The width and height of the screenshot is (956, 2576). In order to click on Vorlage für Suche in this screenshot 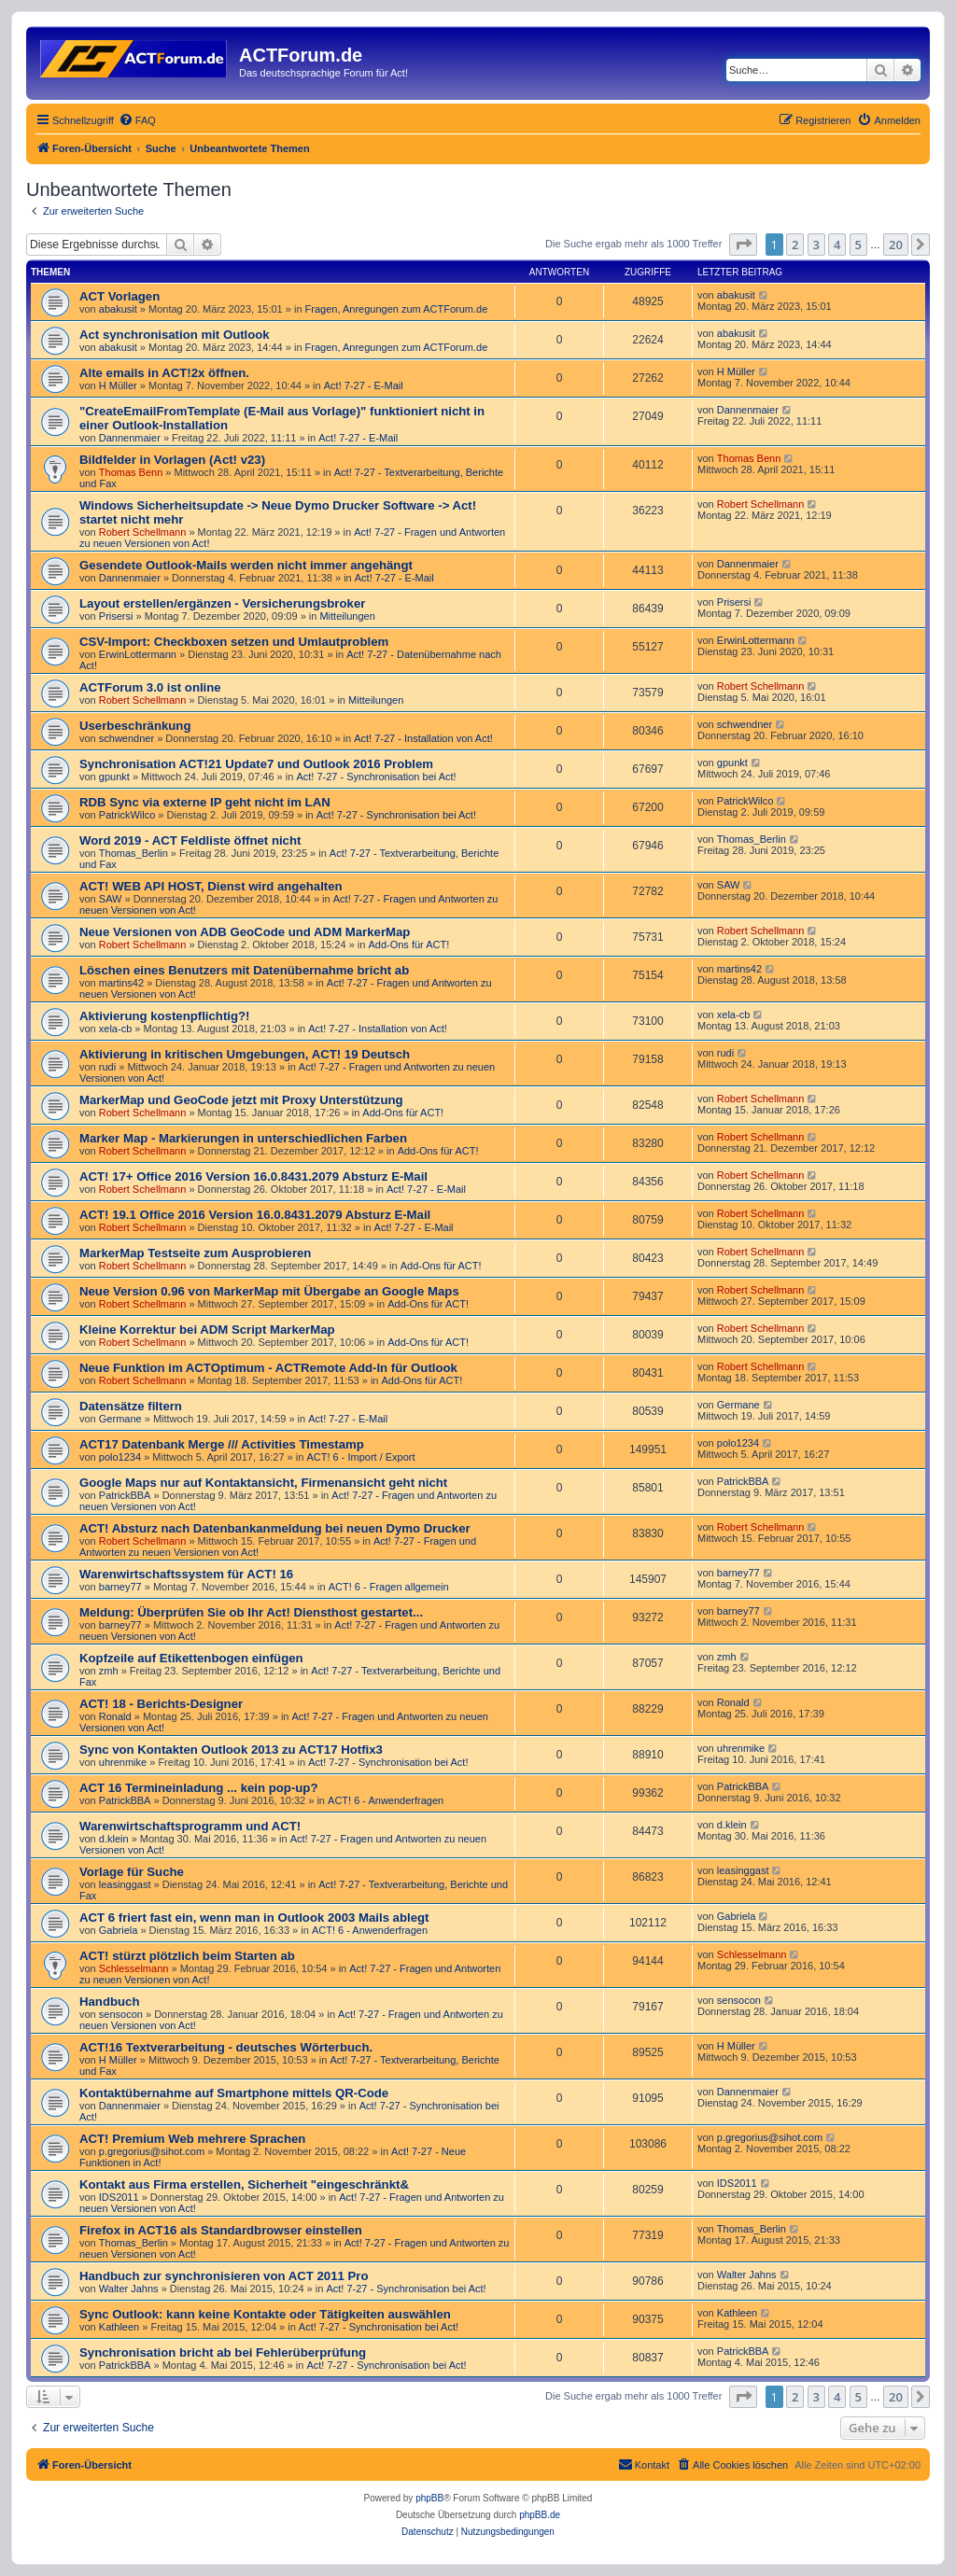, I will do `click(131, 1872)`.